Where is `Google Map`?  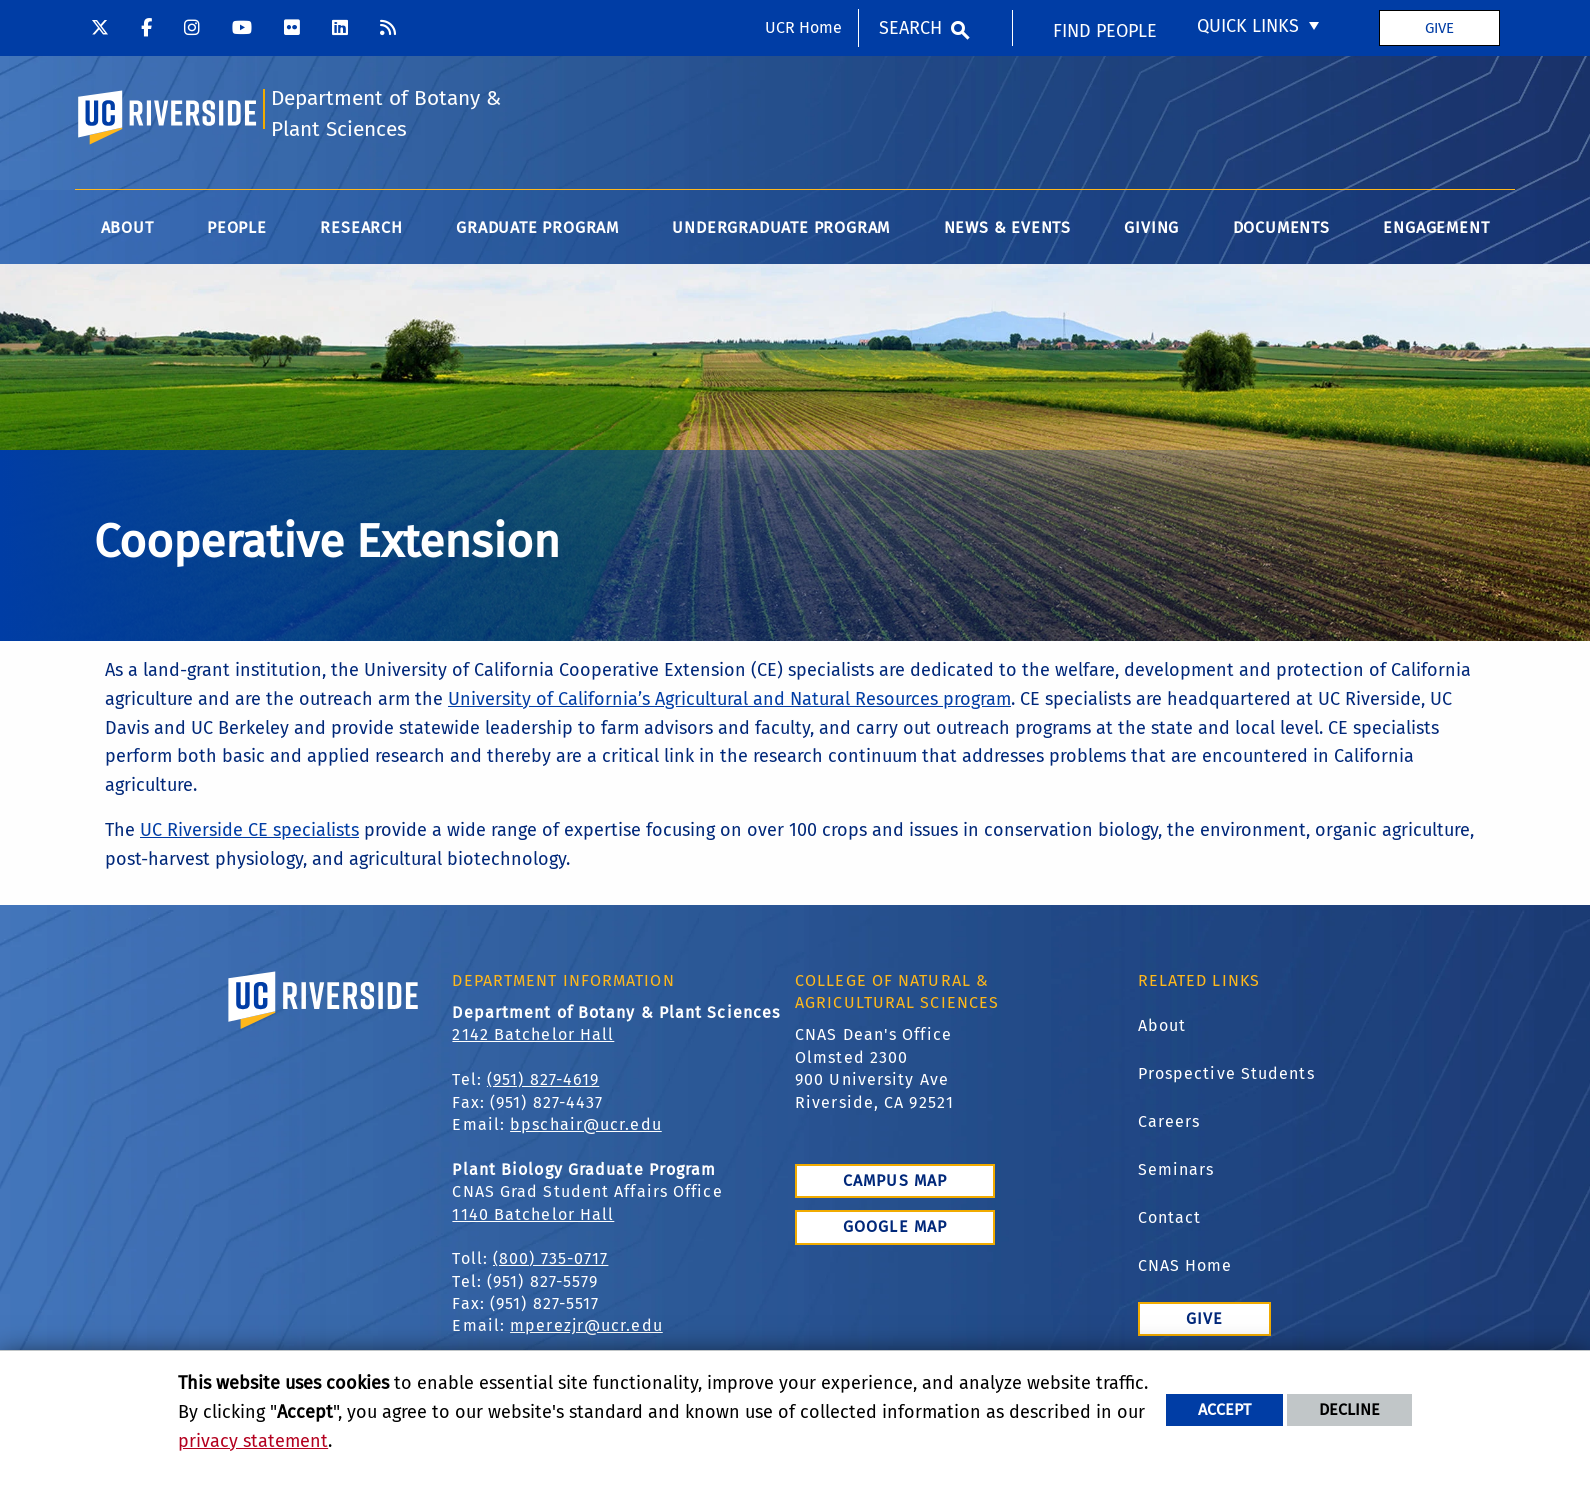
Google Map is located at coordinates (895, 1226).